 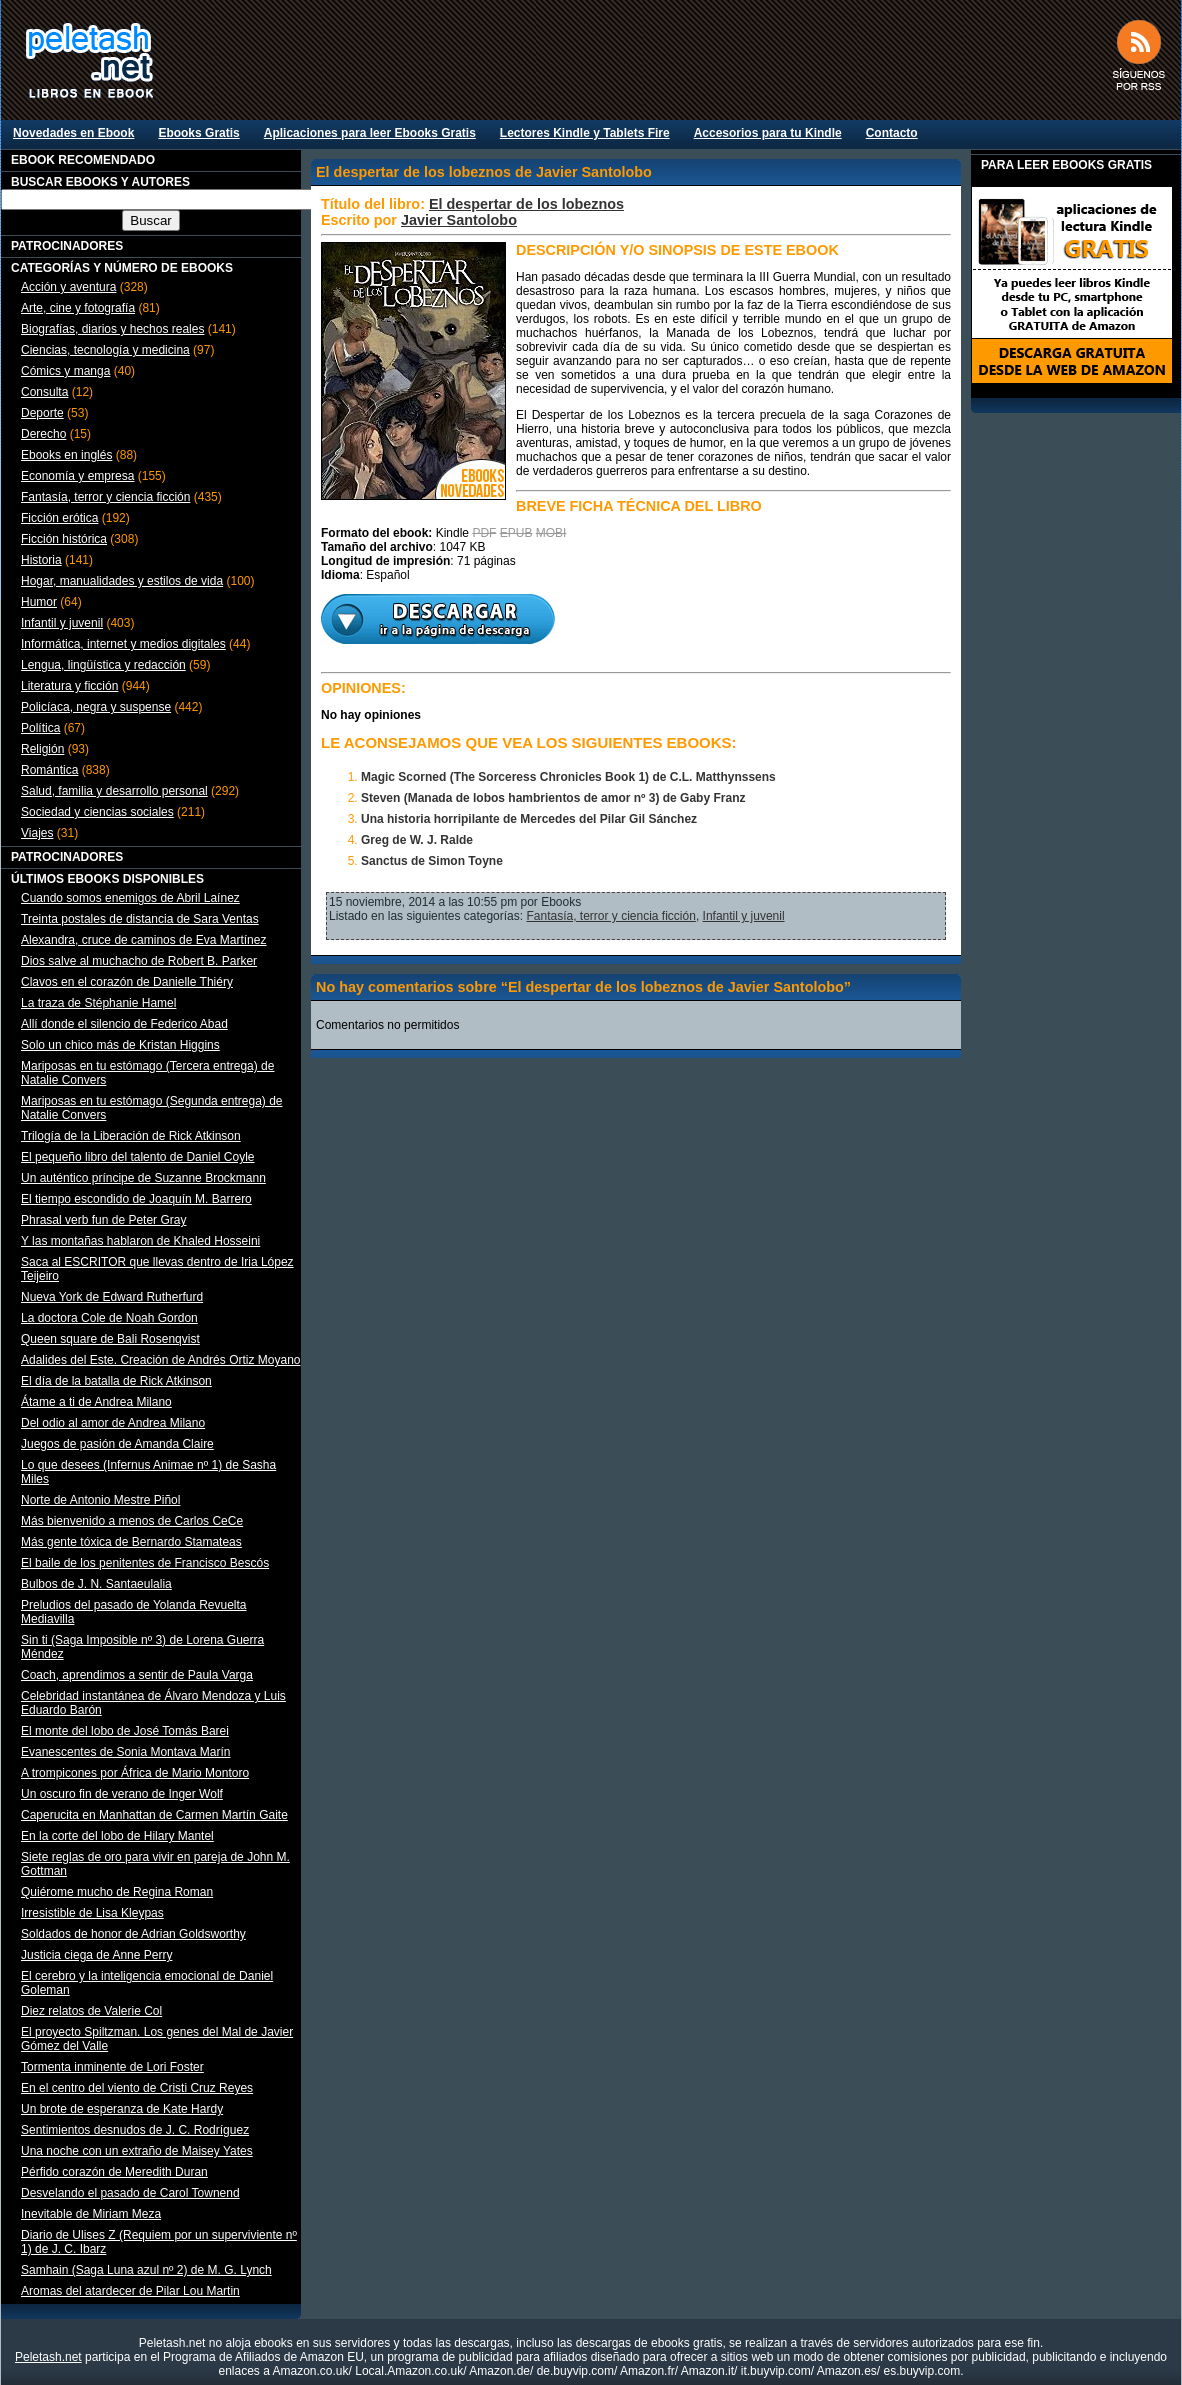 What do you see at coordinates (122, 1794) in the screenshot?
I see `Un oscuro fin de verano de Inger Wolf` at bounding box center [122, 1794].